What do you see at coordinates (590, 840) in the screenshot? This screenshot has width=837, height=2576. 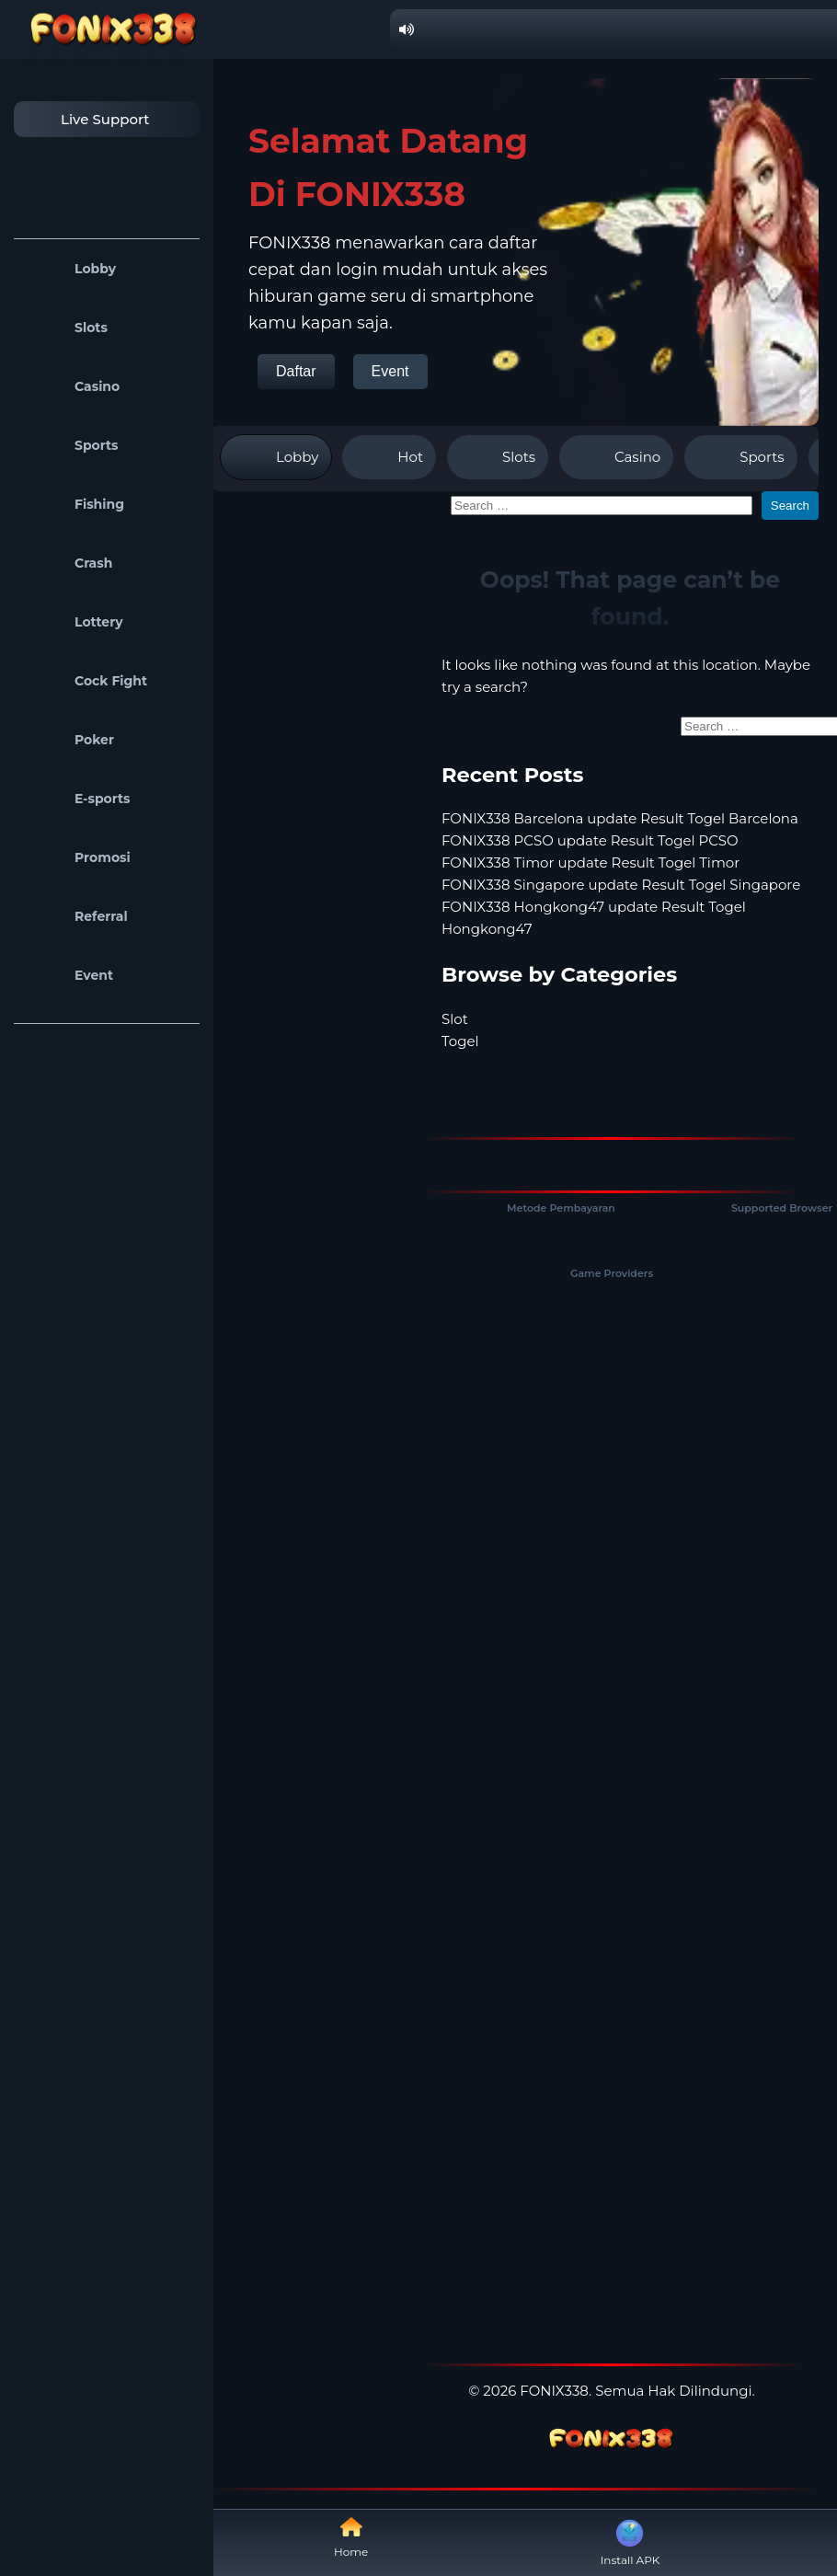 I see `FONIX338 PCSO update Result Togel PCSO` at bounding box center [590, 840].